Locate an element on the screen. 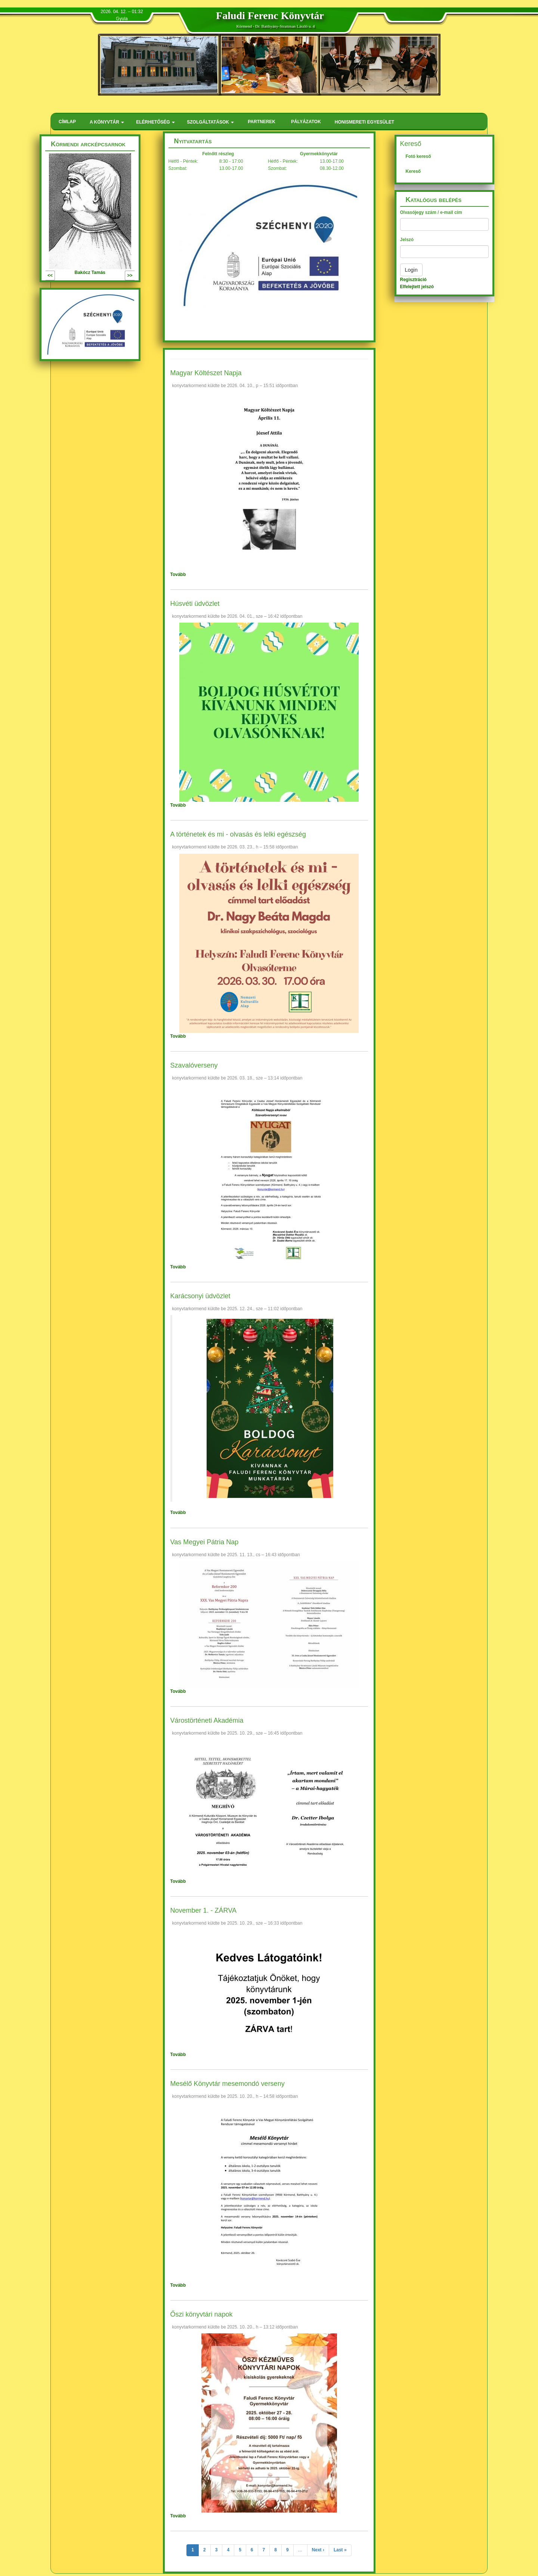 This screenshot has width=538, height=2576. Előző is located at coordinates (61, 275).